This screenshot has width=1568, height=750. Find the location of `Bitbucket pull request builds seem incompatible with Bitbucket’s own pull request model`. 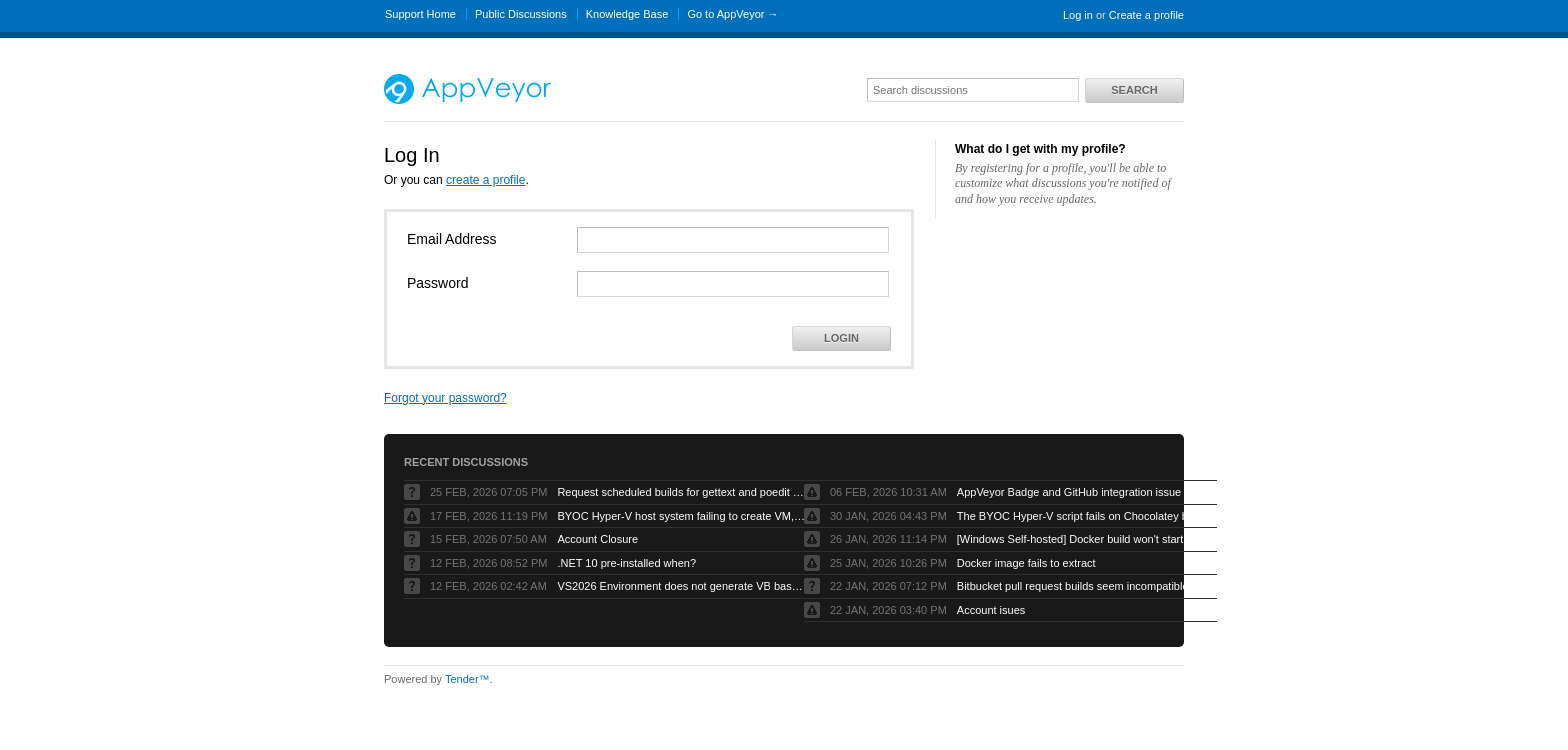

Bitbucket pull request builds seem incompatible with Bitbucket’s own pull request model is located at coordinates (1082, 586).